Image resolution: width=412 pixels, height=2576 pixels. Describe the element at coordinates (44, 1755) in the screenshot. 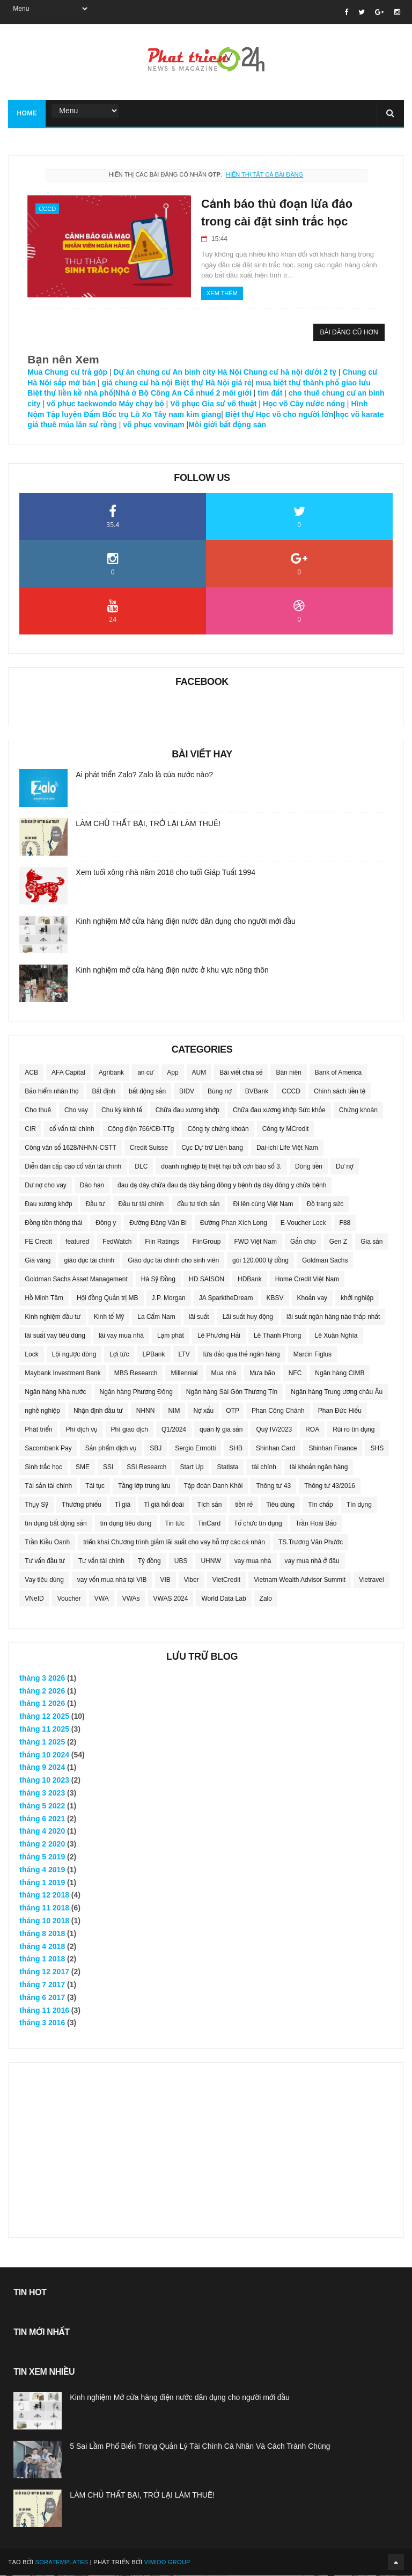

I see `tháng 10 2024` at that location.